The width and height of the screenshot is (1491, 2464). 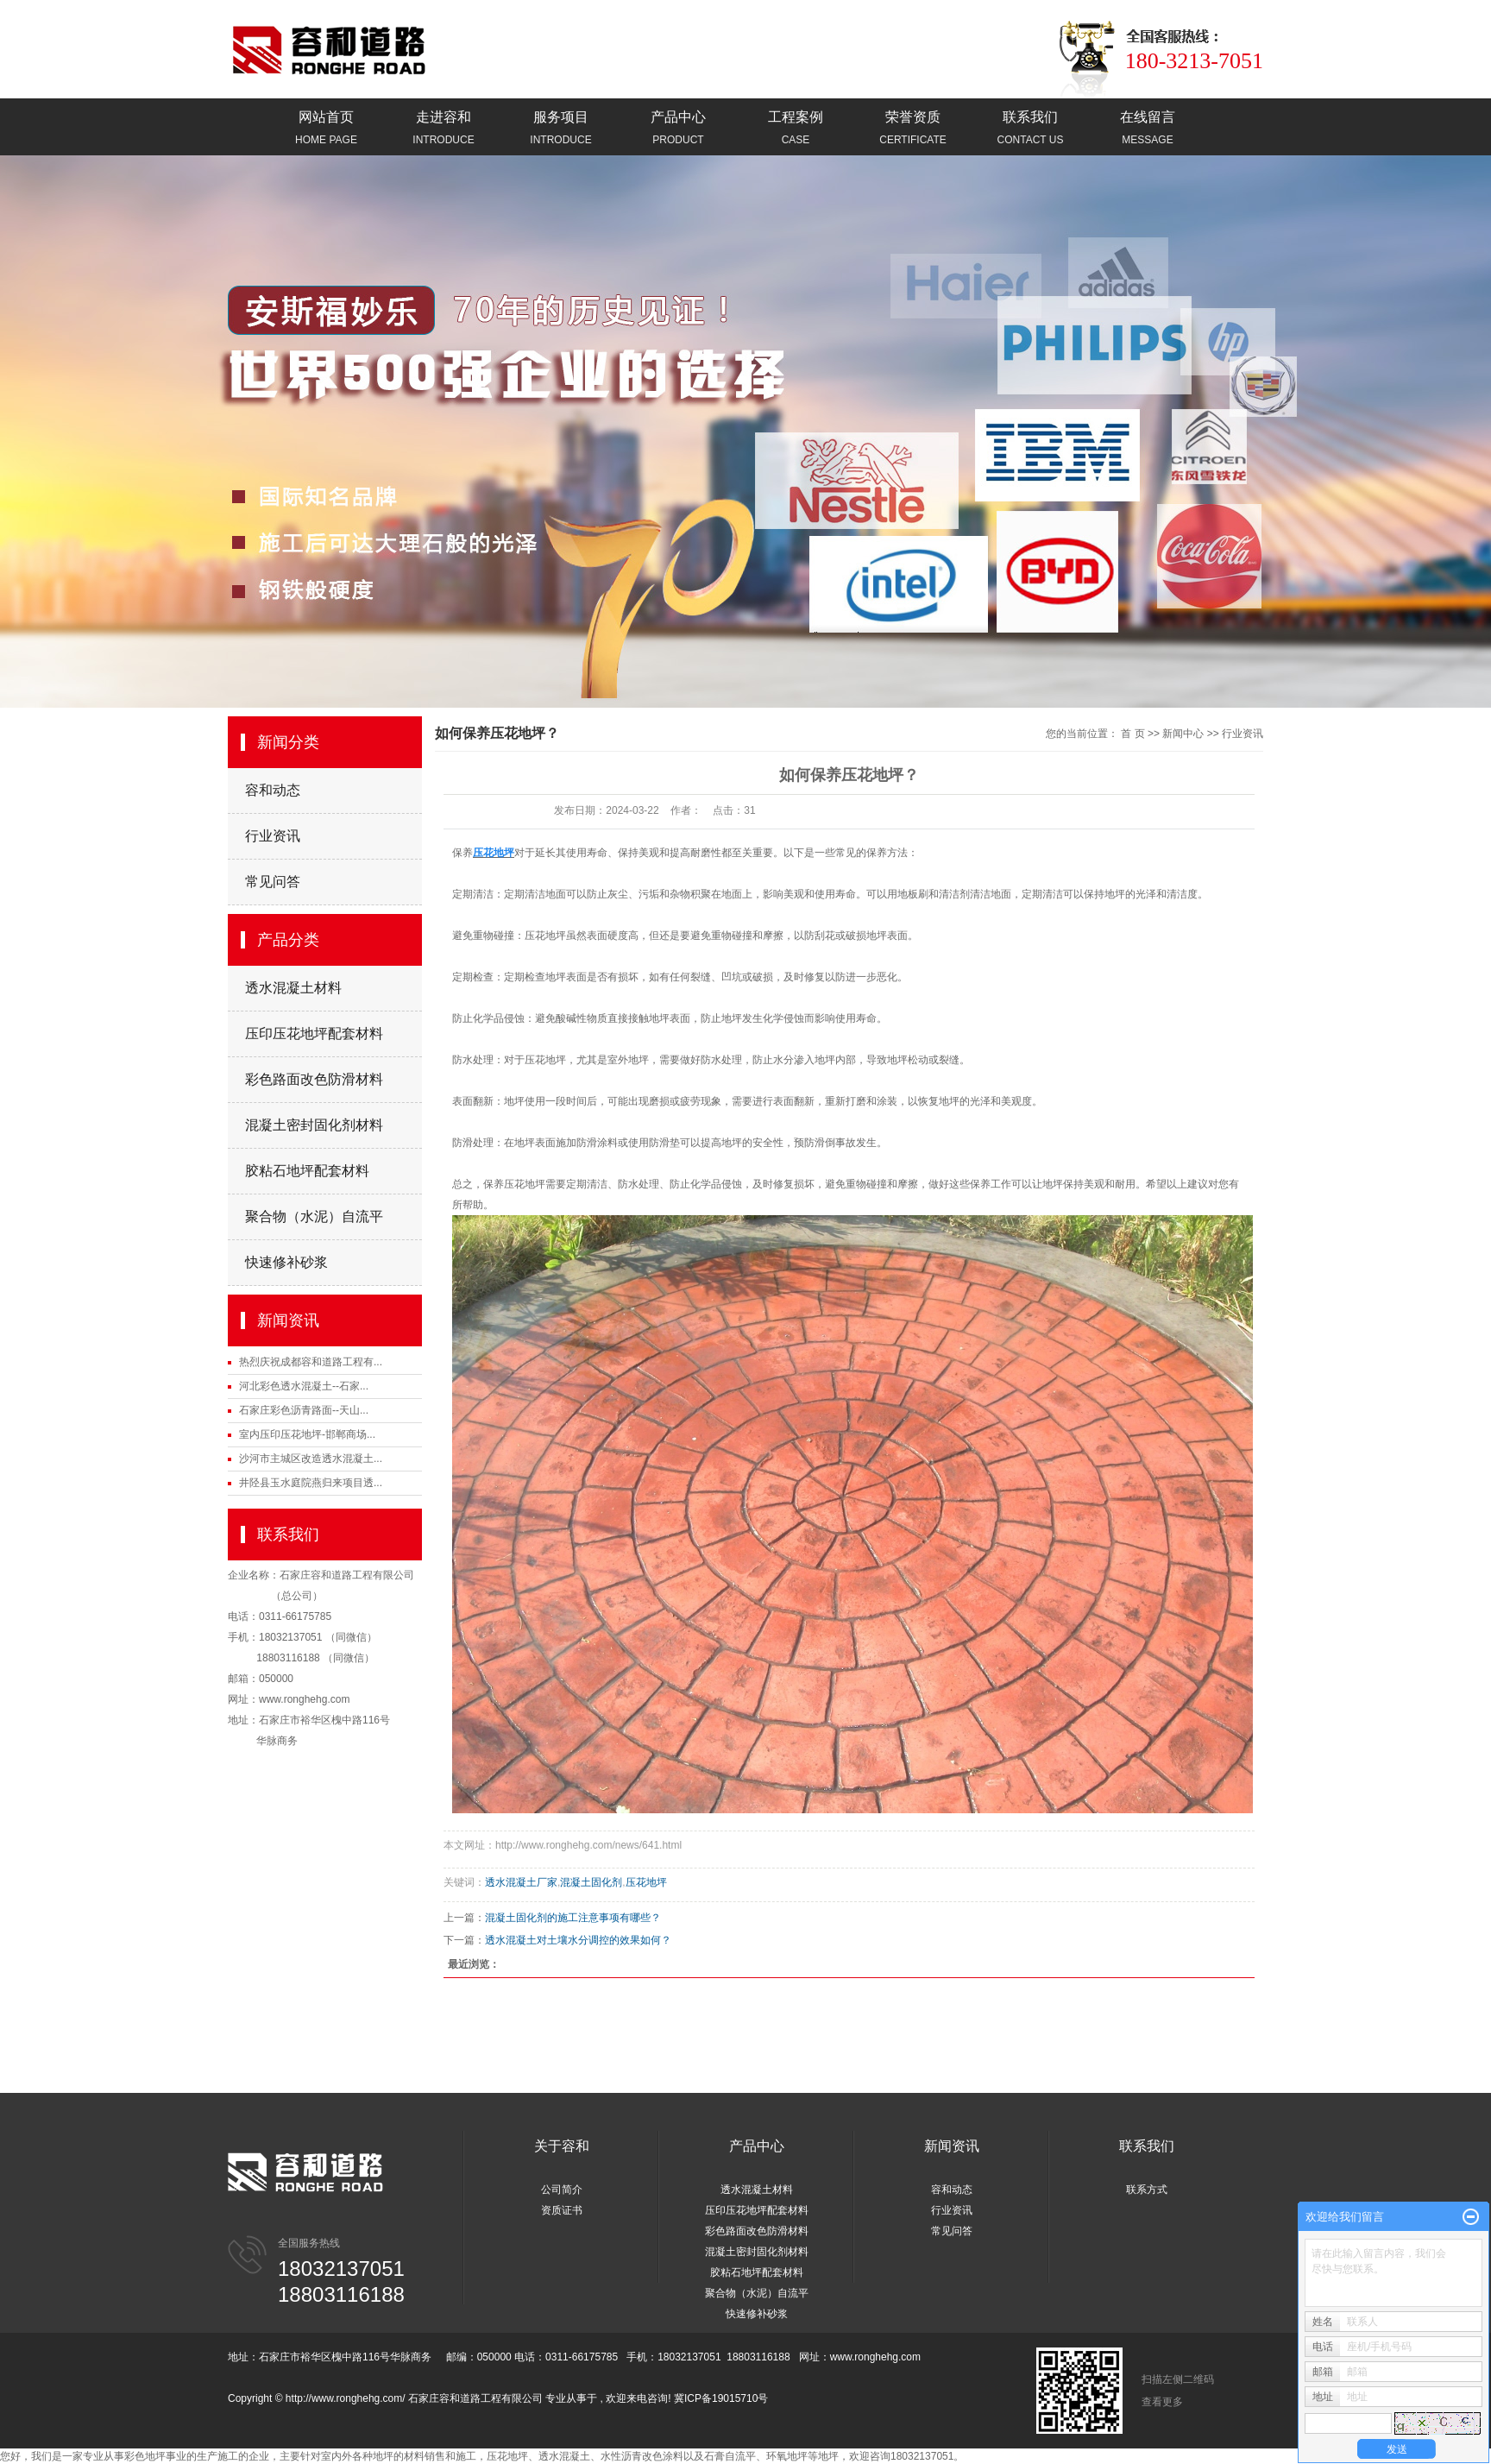 What do you see at coordinates (1030, 129) in the screenshot?
I see `联系我们` at bounding box center [1030, 129].